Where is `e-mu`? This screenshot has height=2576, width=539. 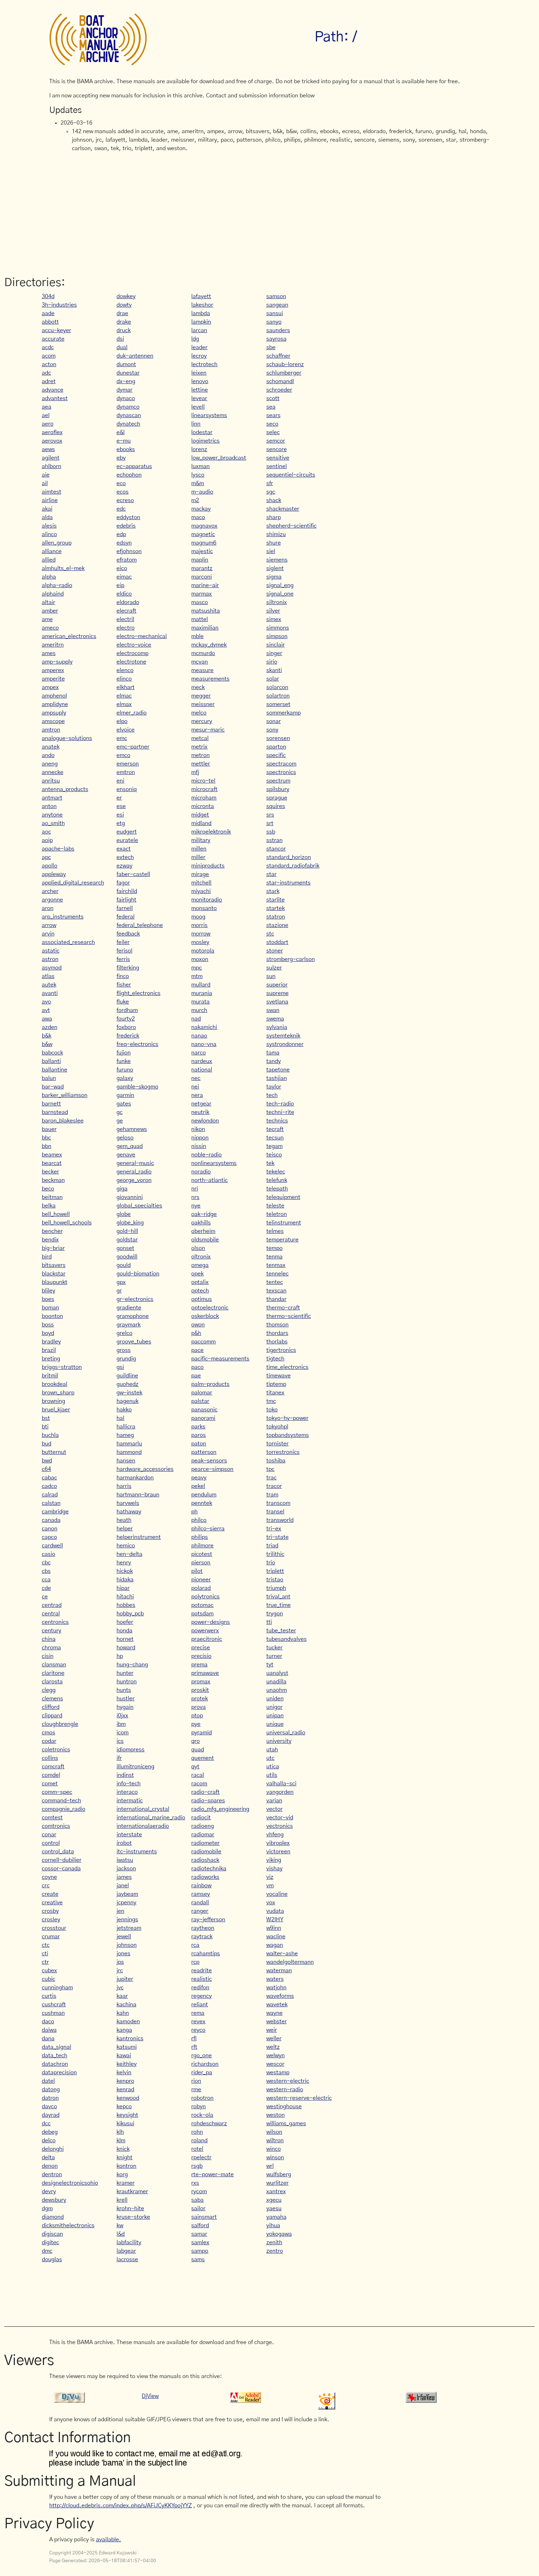 e-mu is located at coordinates (124, 441).